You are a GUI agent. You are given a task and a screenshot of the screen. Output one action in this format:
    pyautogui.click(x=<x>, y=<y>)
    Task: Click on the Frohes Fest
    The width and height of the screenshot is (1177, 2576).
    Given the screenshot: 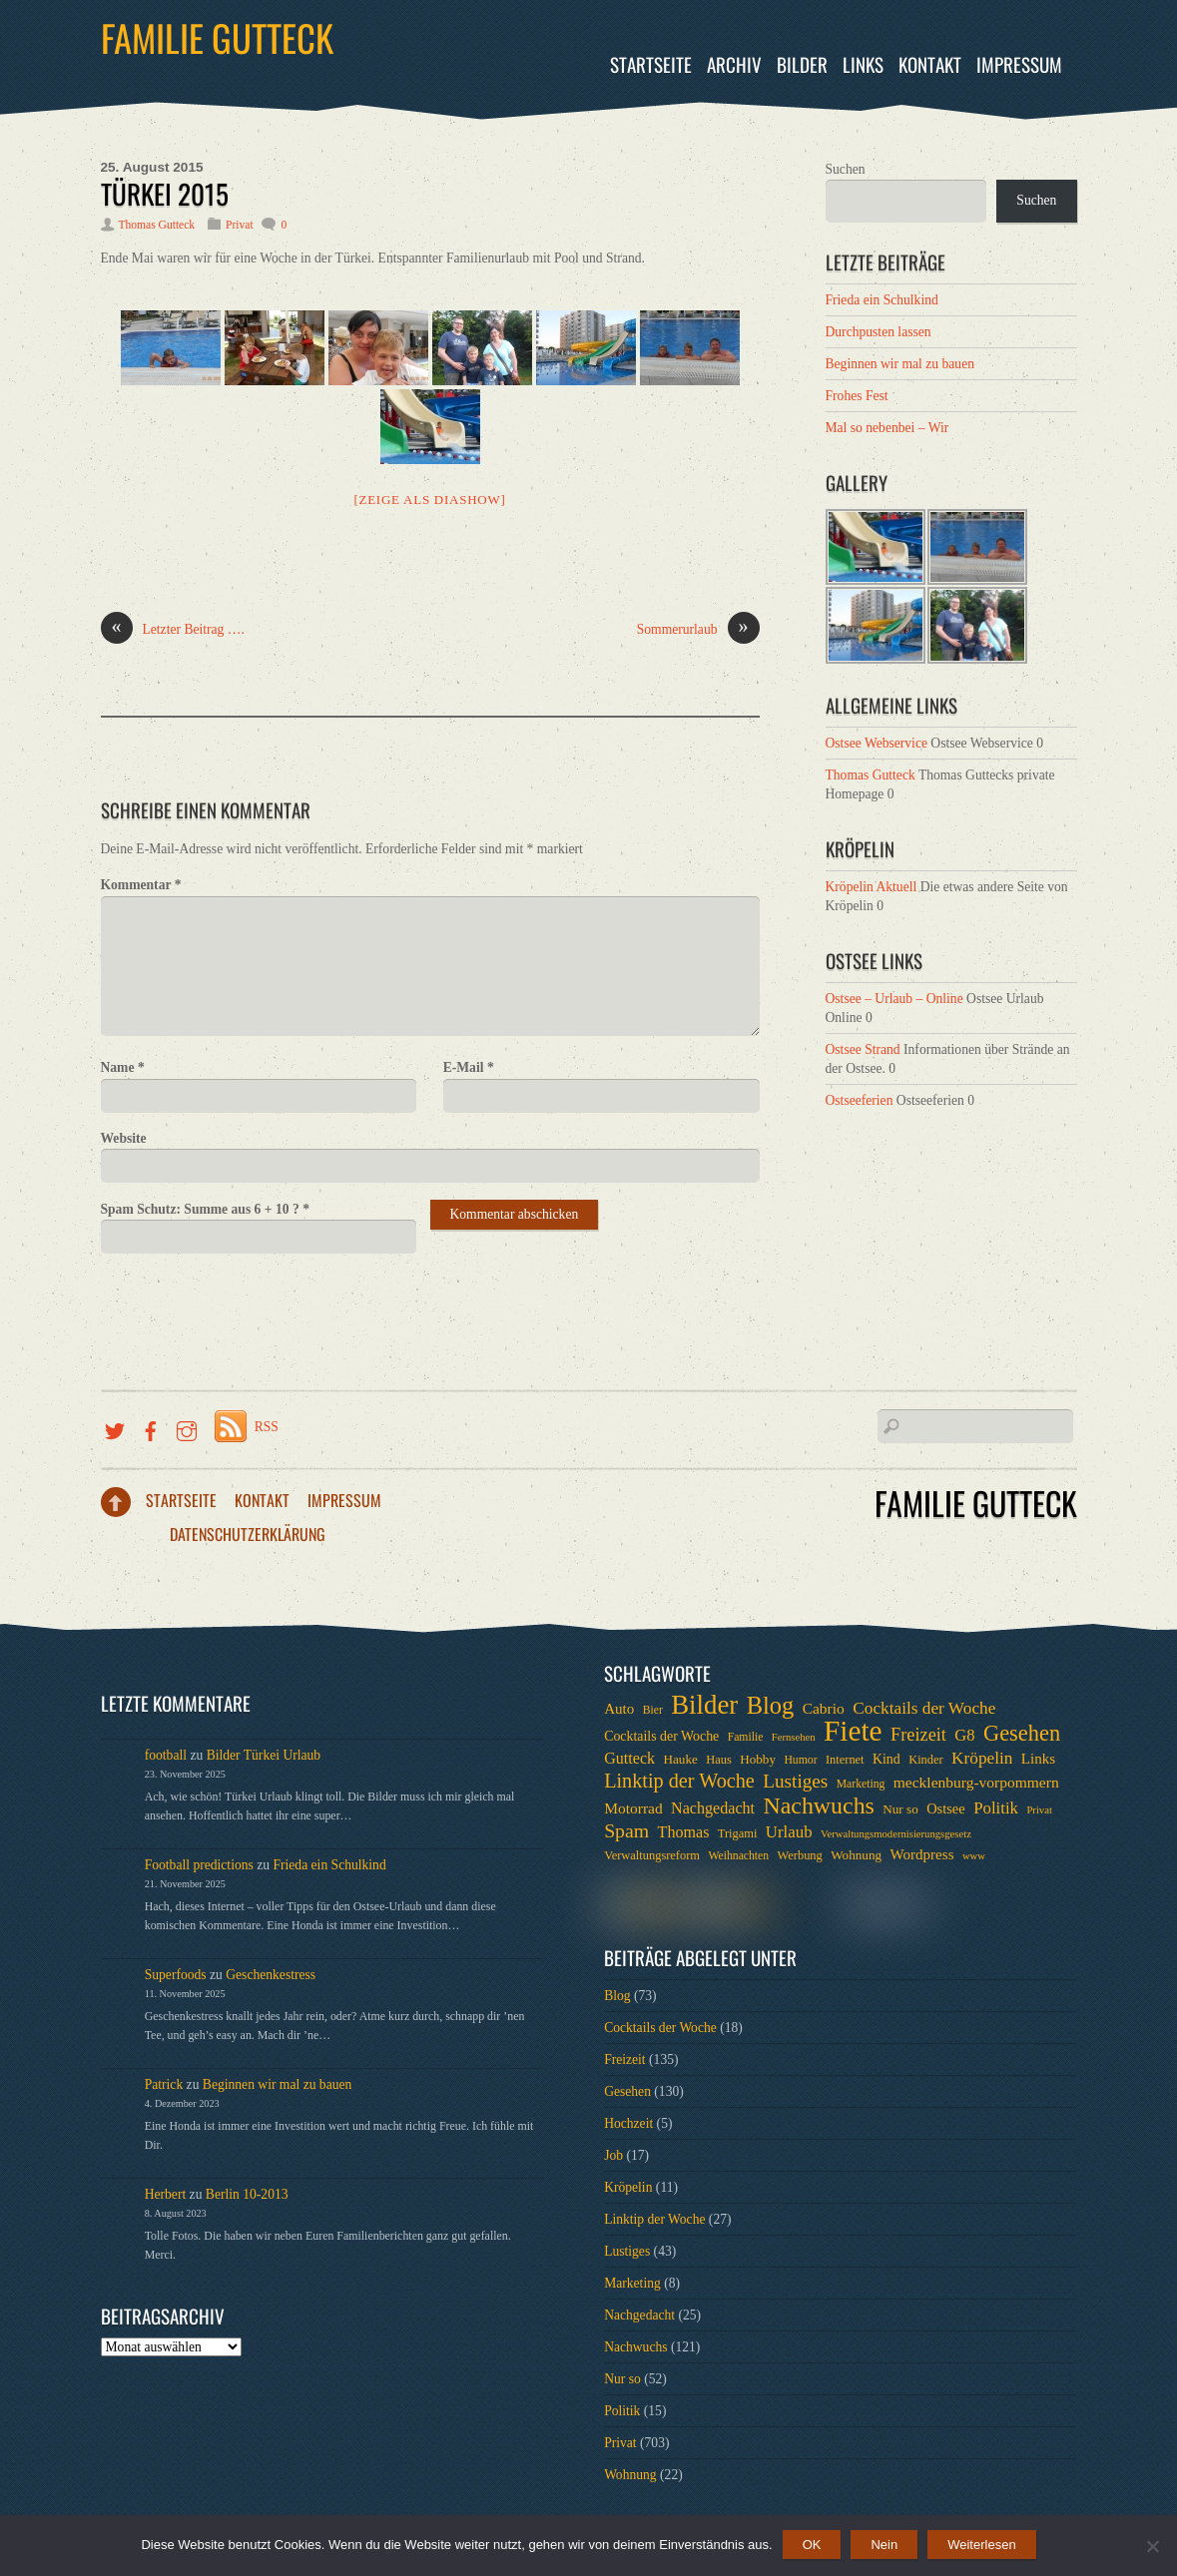 What is the action you would take?
    pyautogui.click(x=857, y=395)
    